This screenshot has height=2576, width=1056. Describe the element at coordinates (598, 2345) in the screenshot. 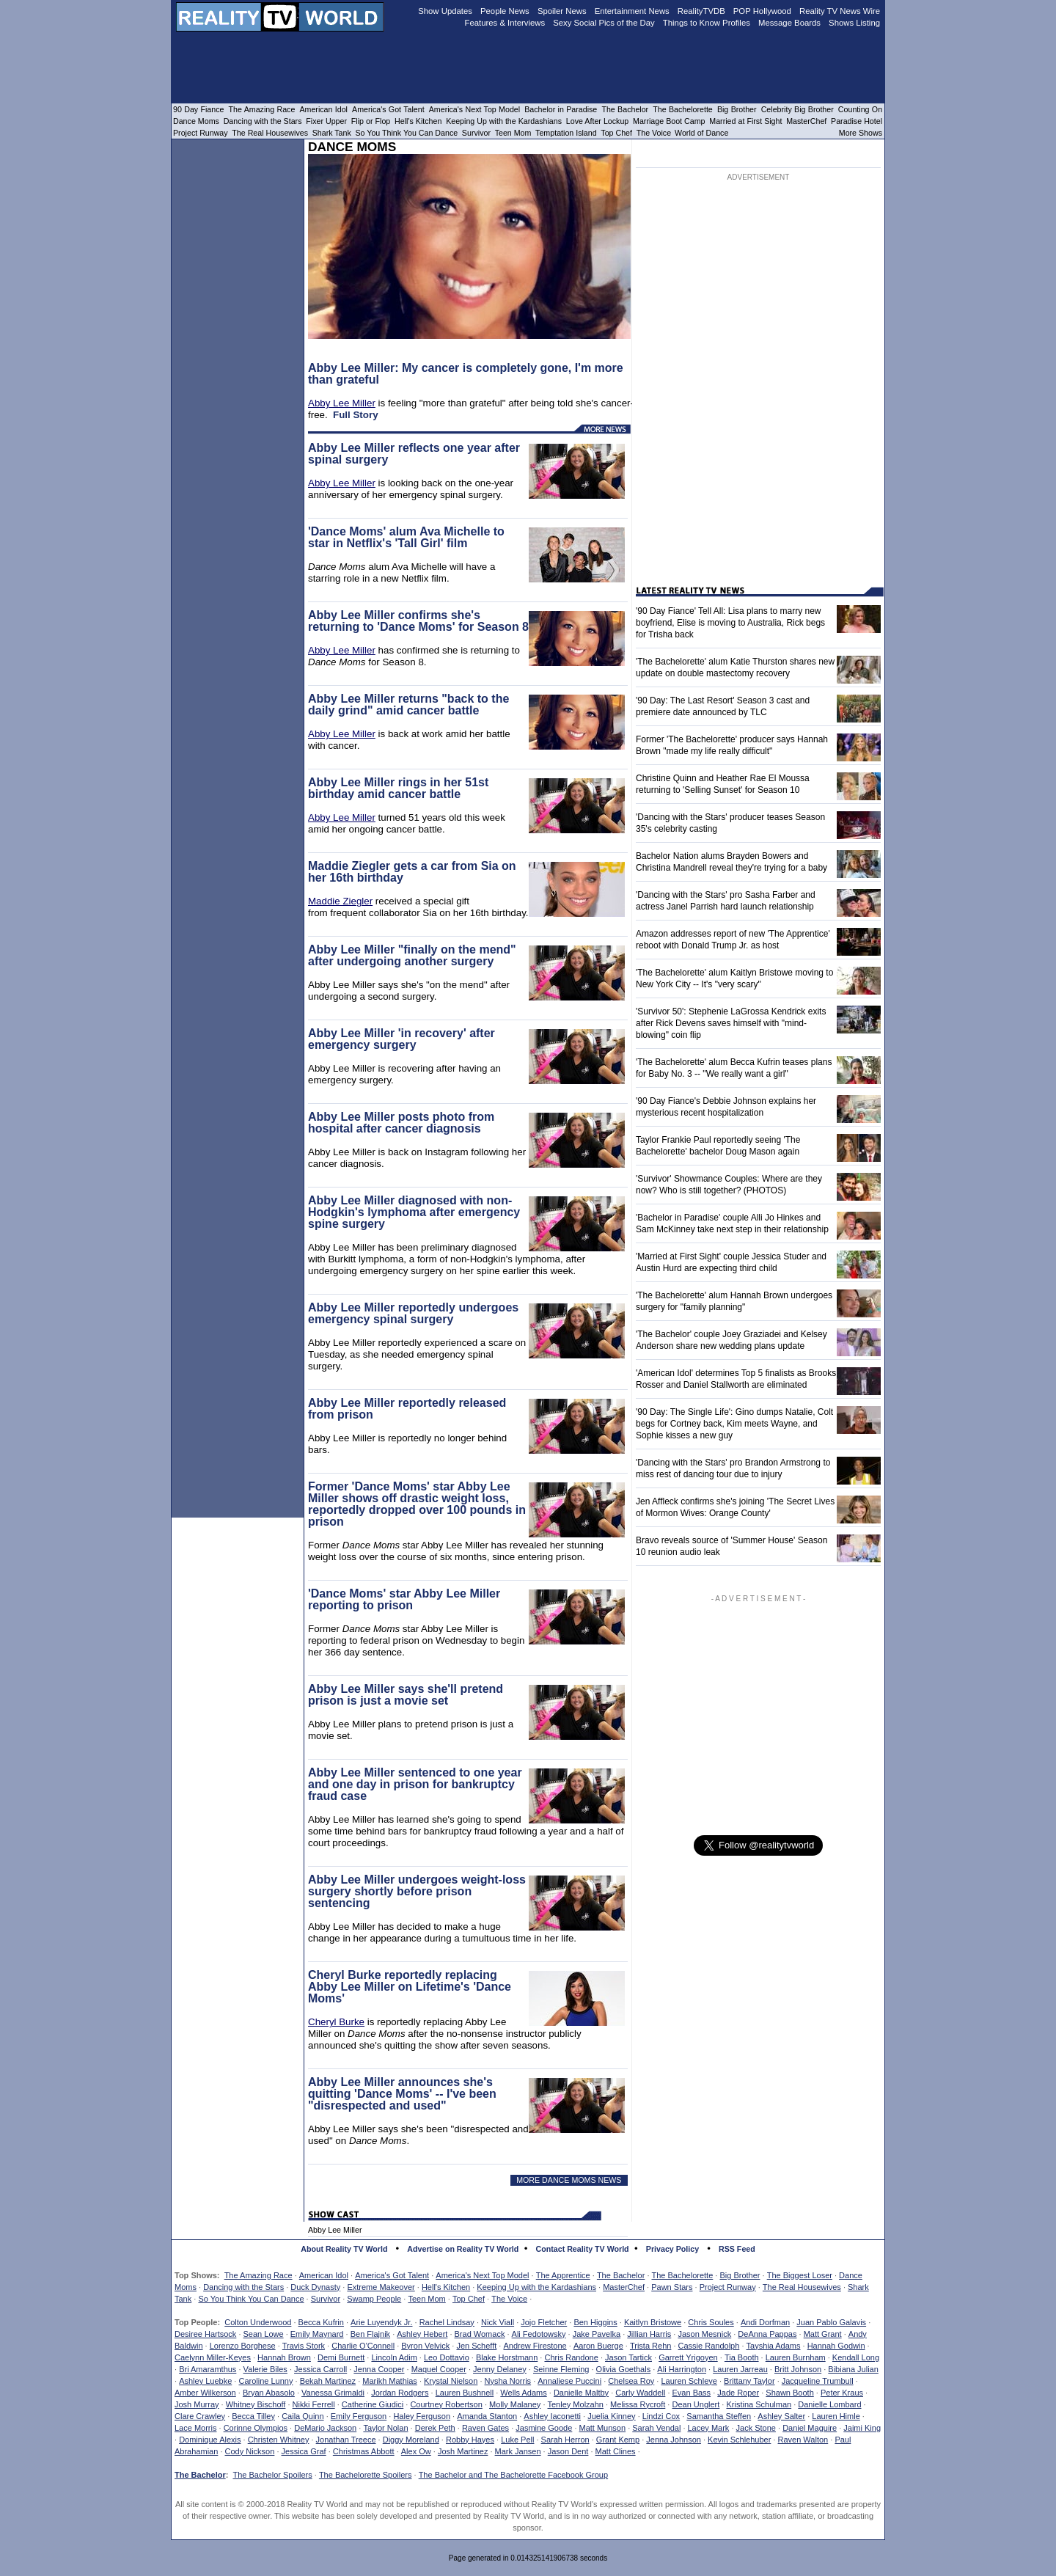

I see `Aaron Buerge` at that location.